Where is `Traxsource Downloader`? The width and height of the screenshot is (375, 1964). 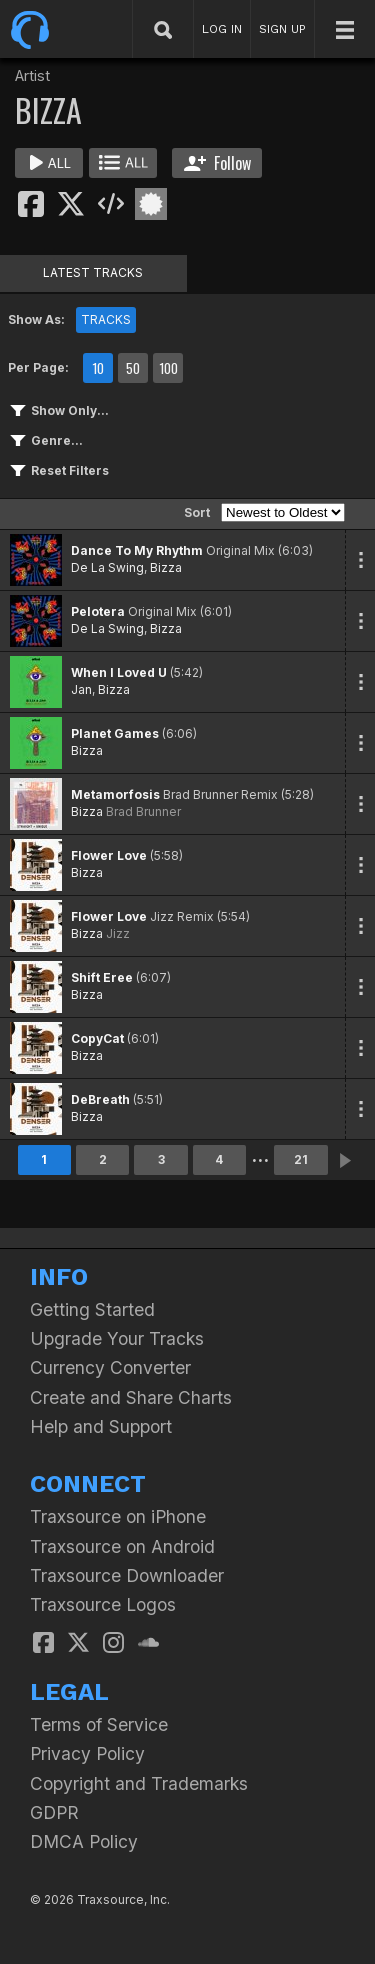 Traxsource Downloader is located at coordinates (127, 1575).